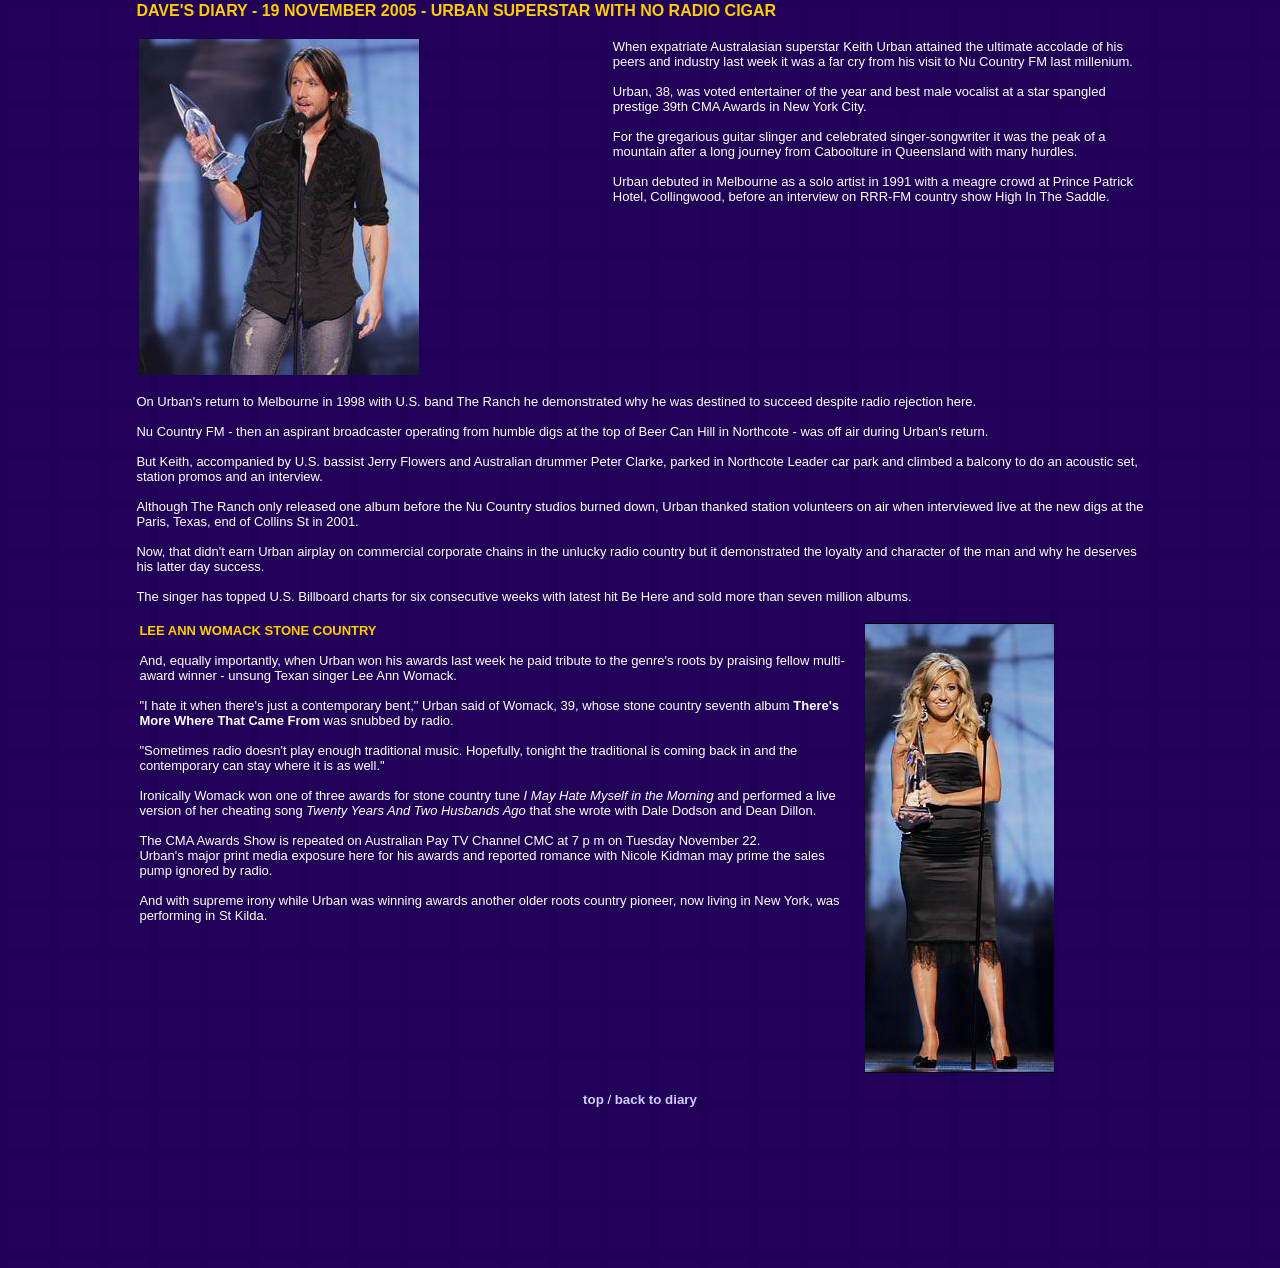 The width and height of the screenshot is (1280, 1268). What do you see at coordinates (593, 1099) in the screenshot?
I see `top` at bounding box center [593, 1099].